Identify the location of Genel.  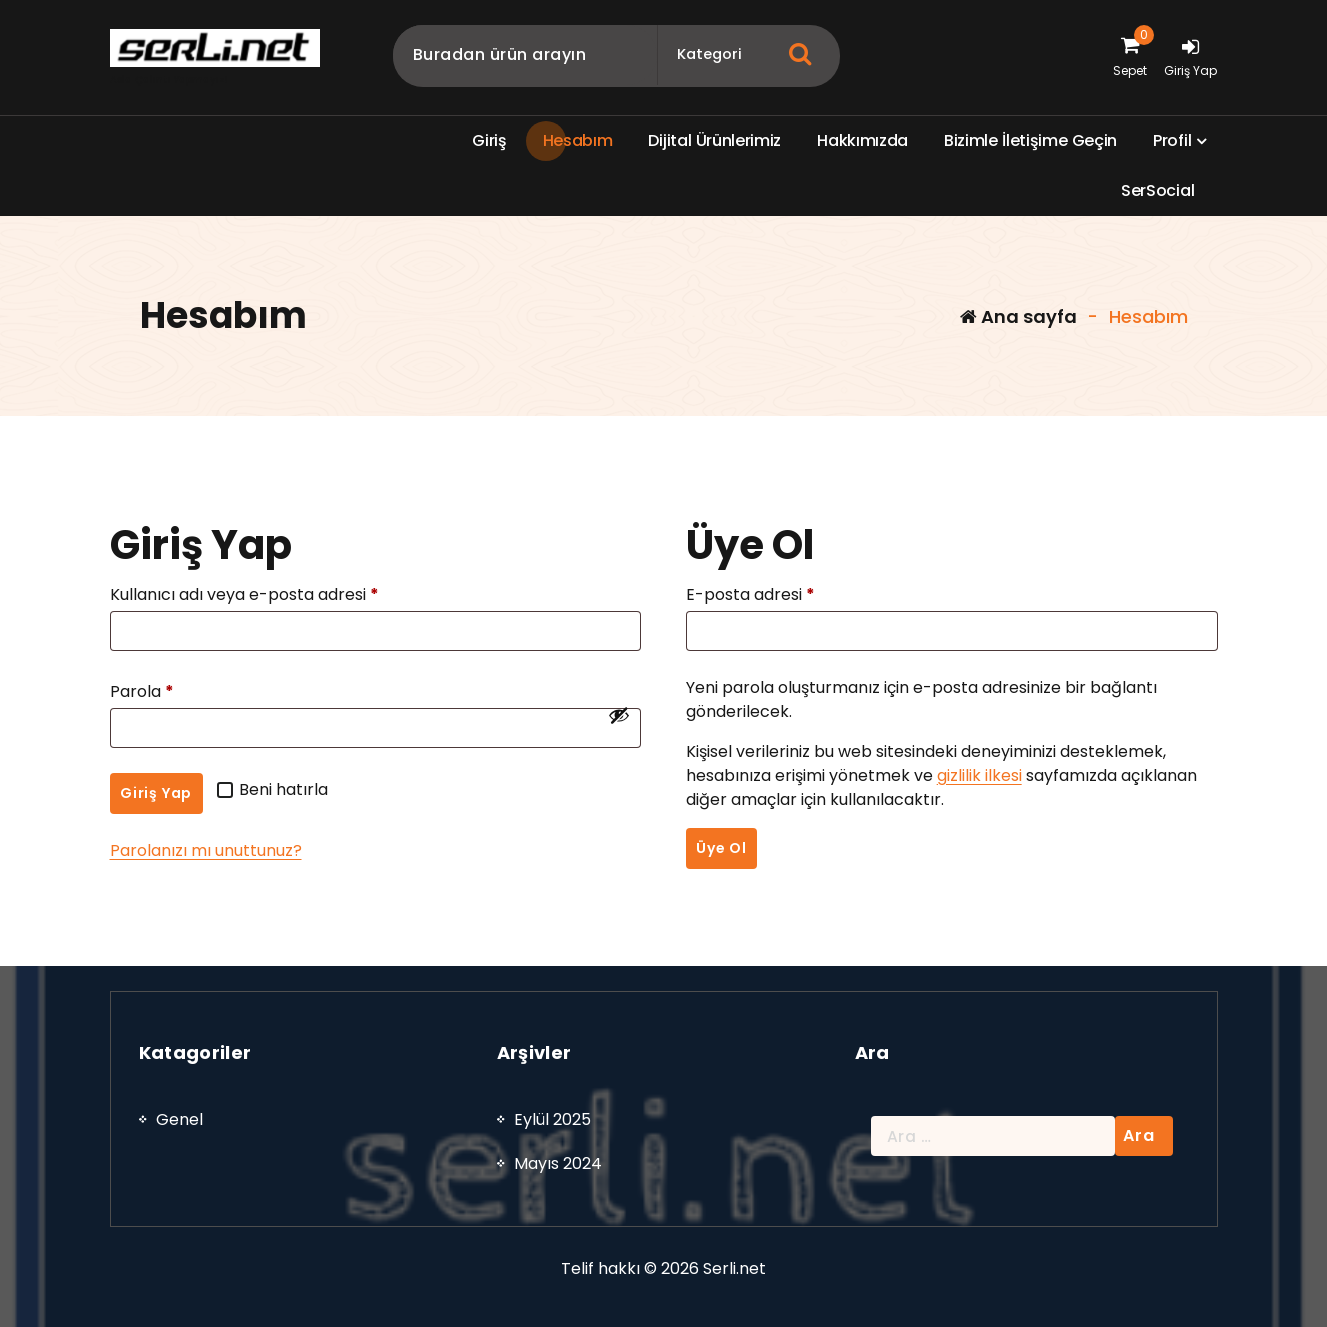
(179, 1276).